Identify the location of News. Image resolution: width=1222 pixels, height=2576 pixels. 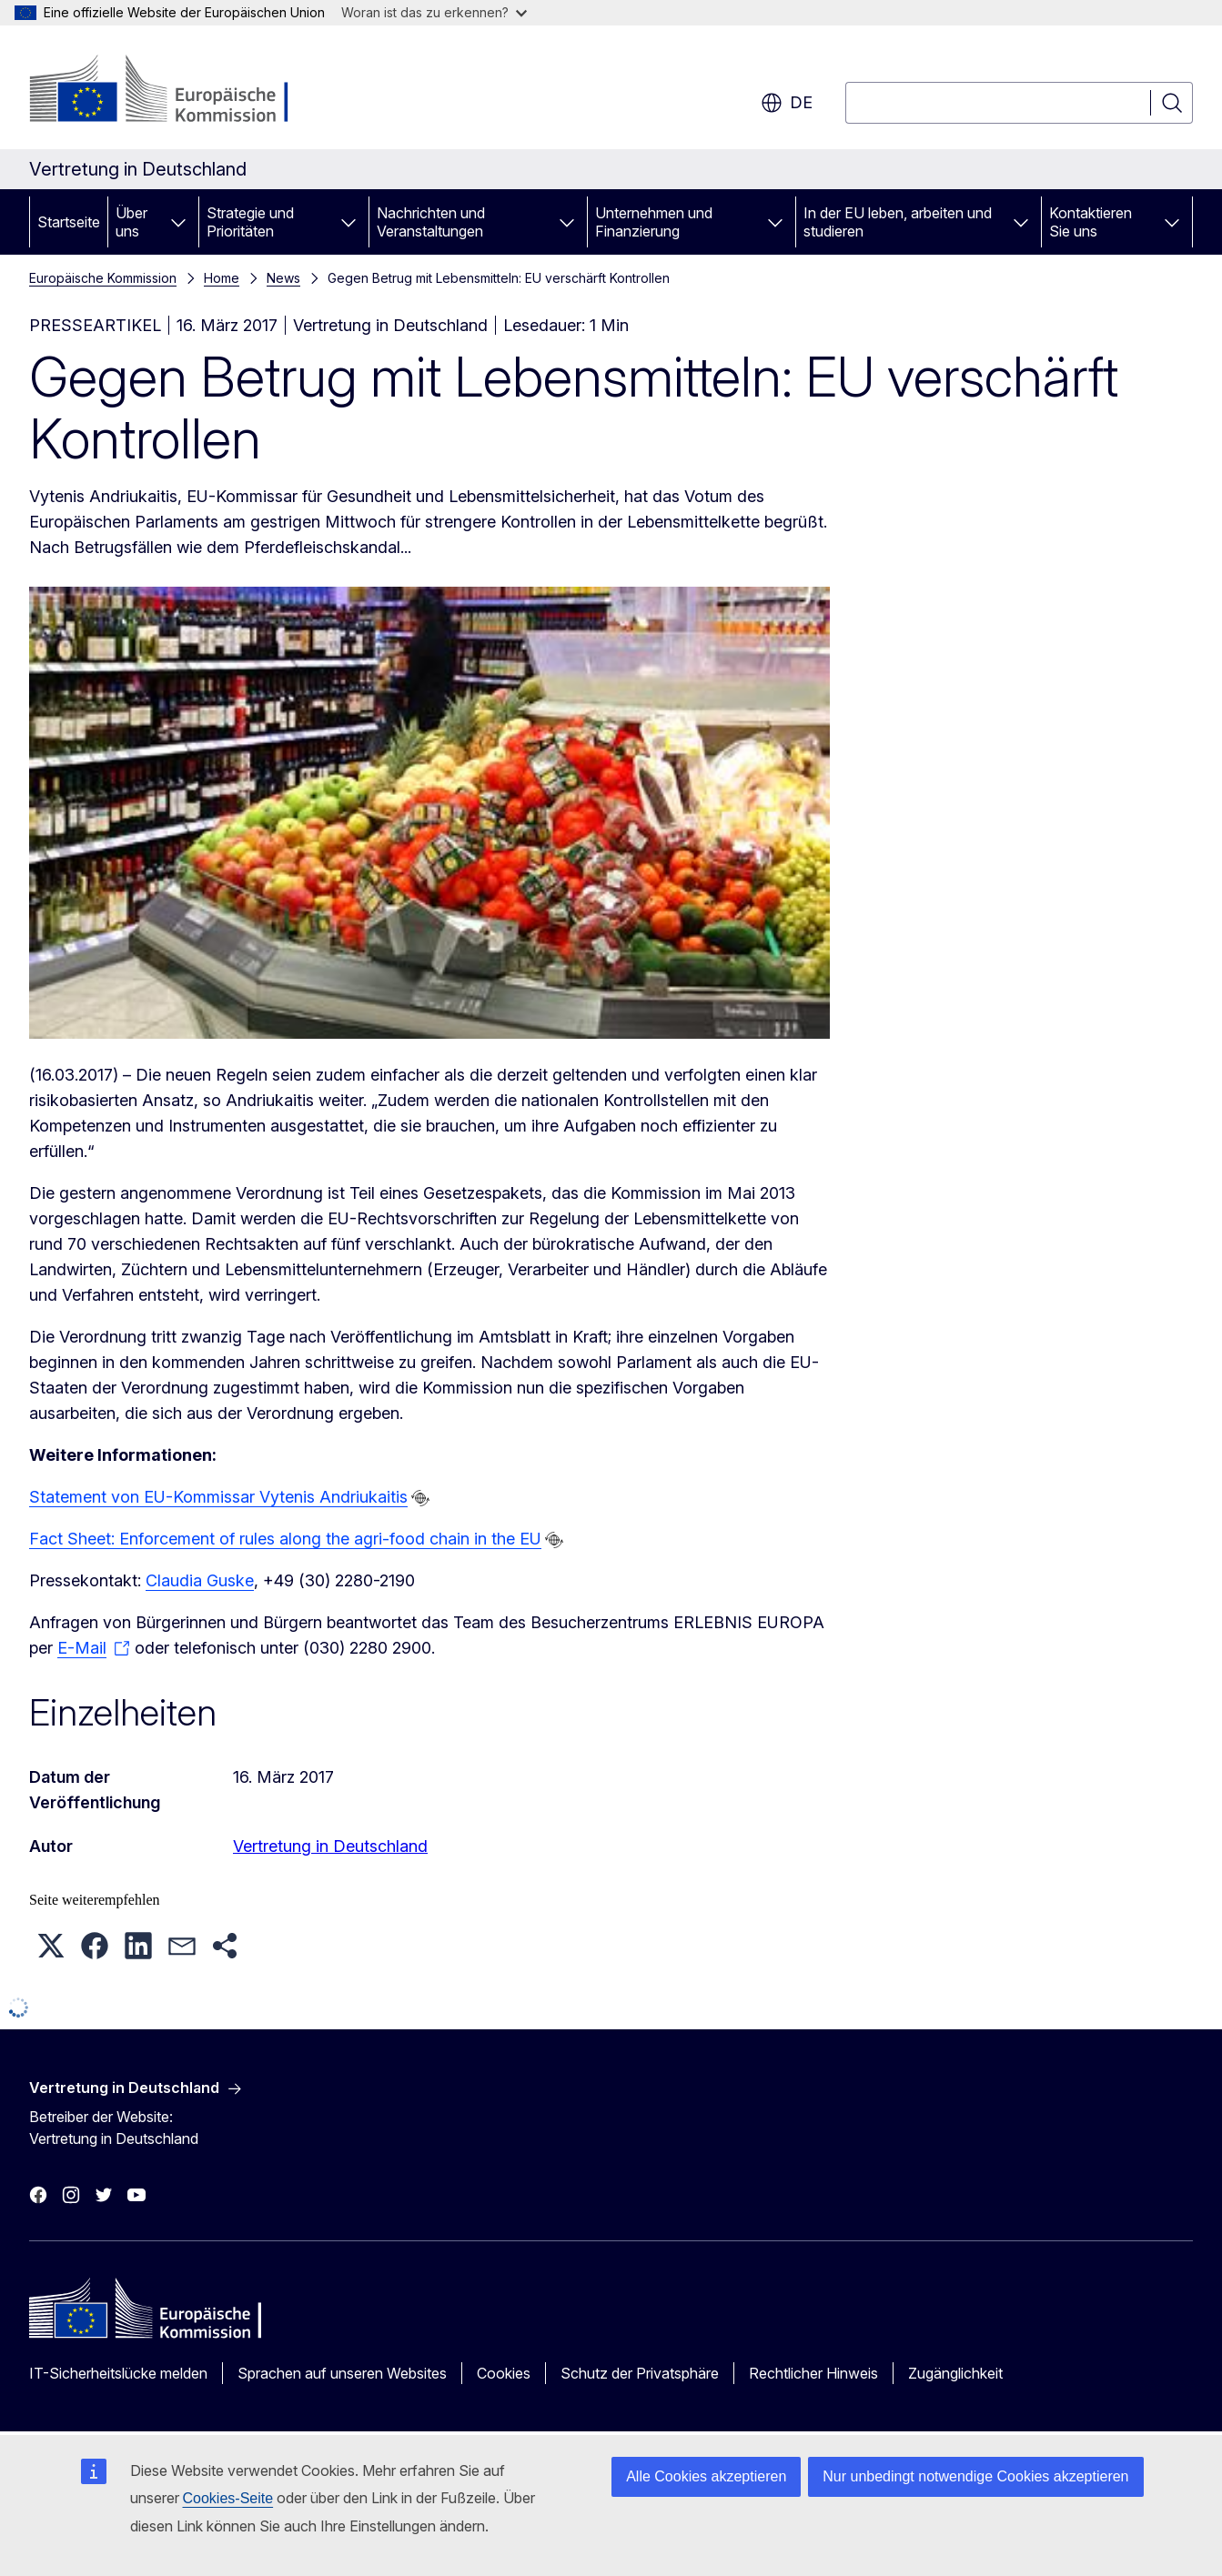
(283, 278).